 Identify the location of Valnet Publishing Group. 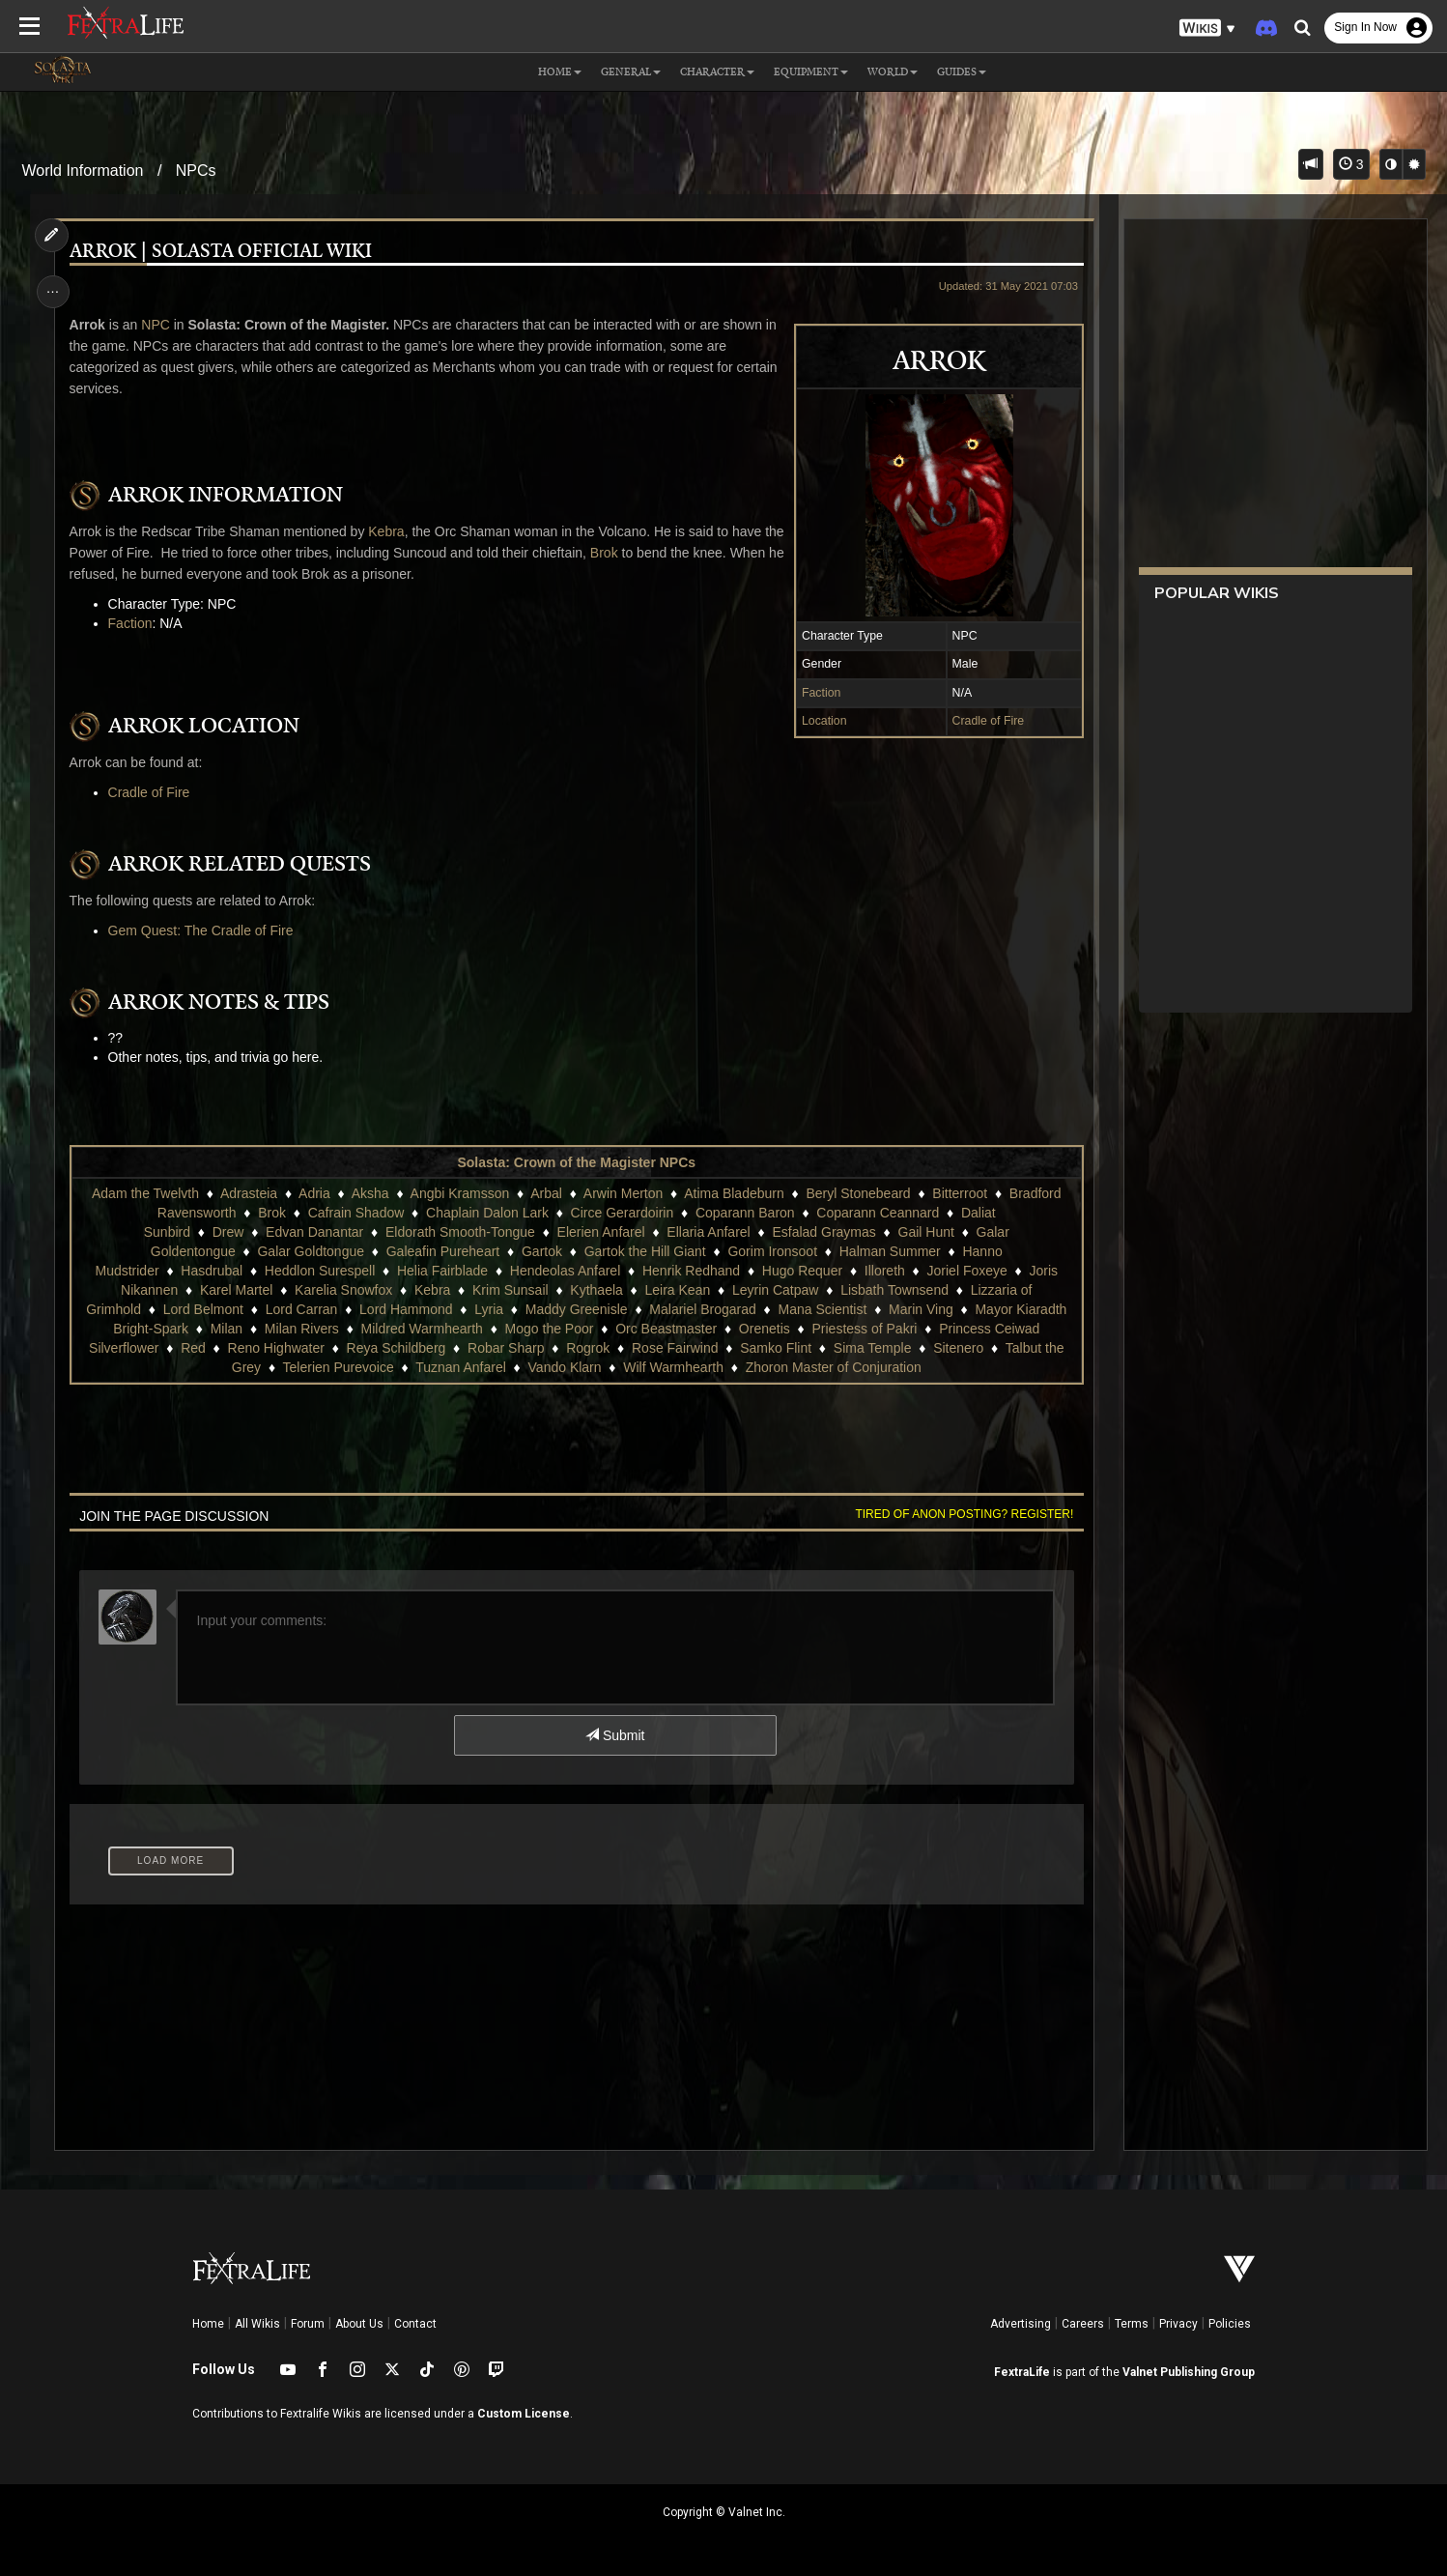
(1188, 2372).